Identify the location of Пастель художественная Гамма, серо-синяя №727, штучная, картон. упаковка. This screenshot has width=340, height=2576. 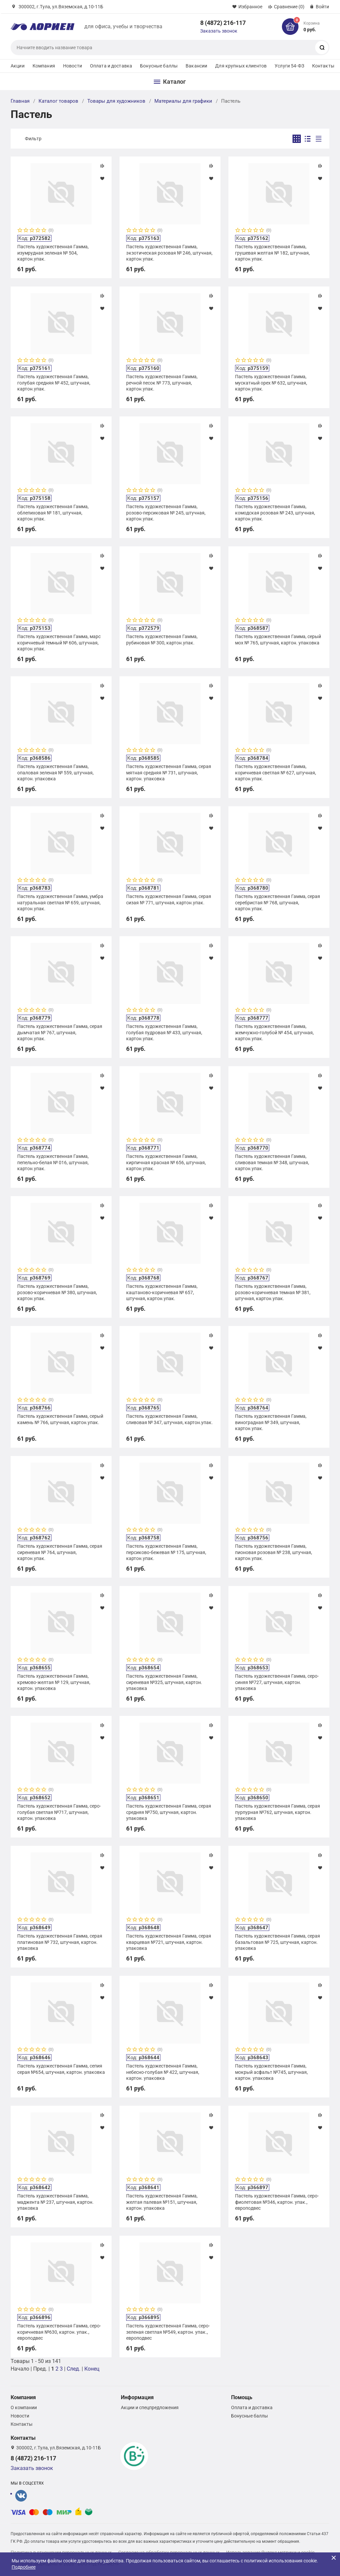
(277, 1682).